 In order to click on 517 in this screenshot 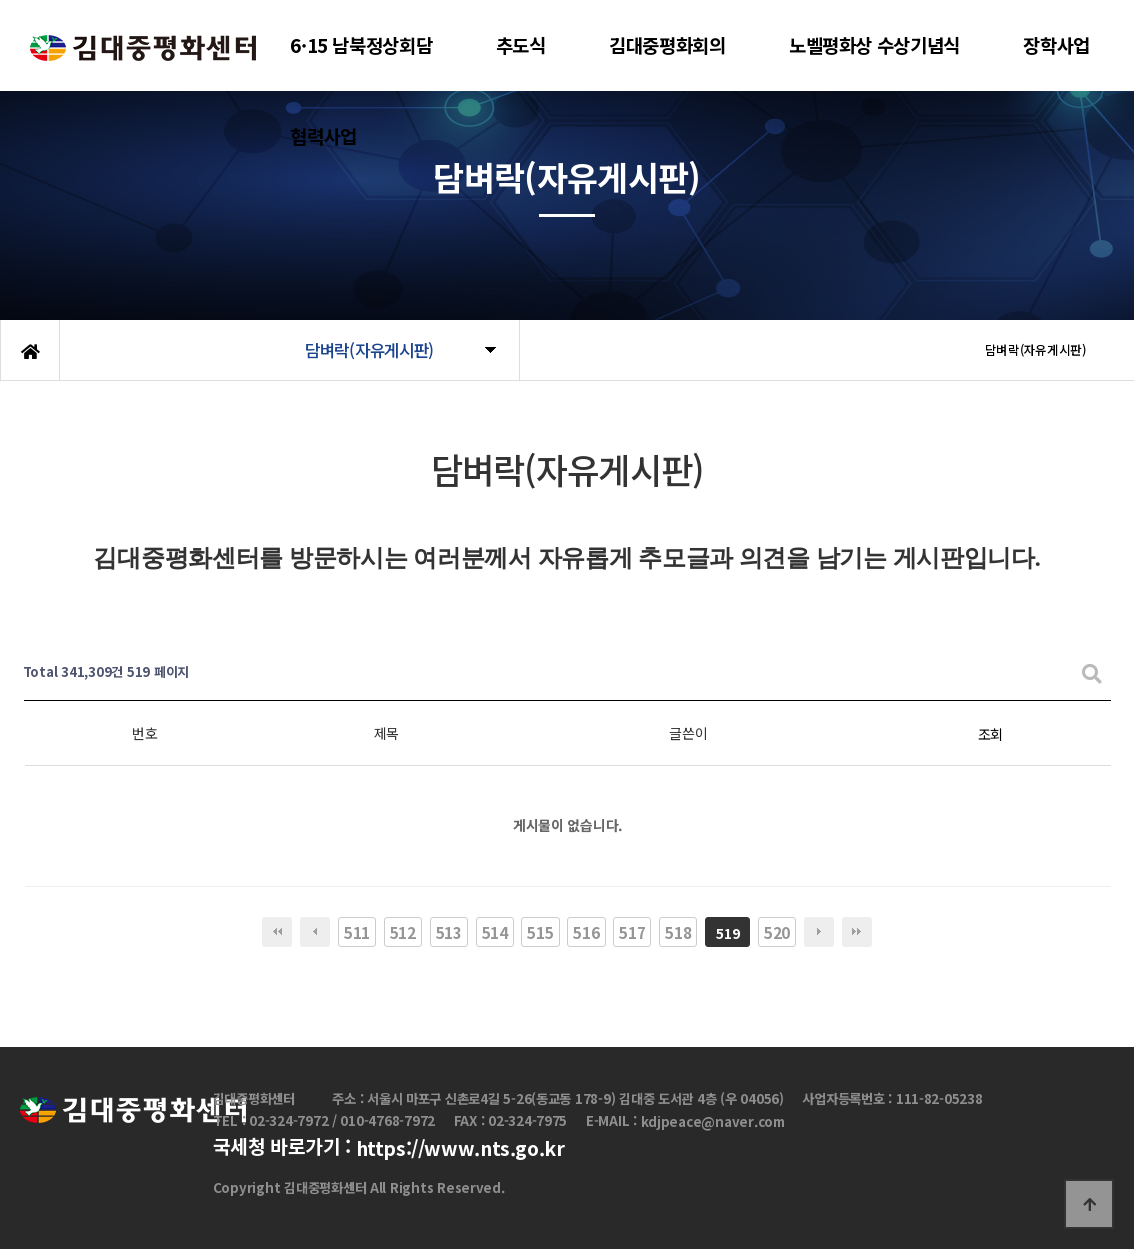, I will do `click(632, 932)`.